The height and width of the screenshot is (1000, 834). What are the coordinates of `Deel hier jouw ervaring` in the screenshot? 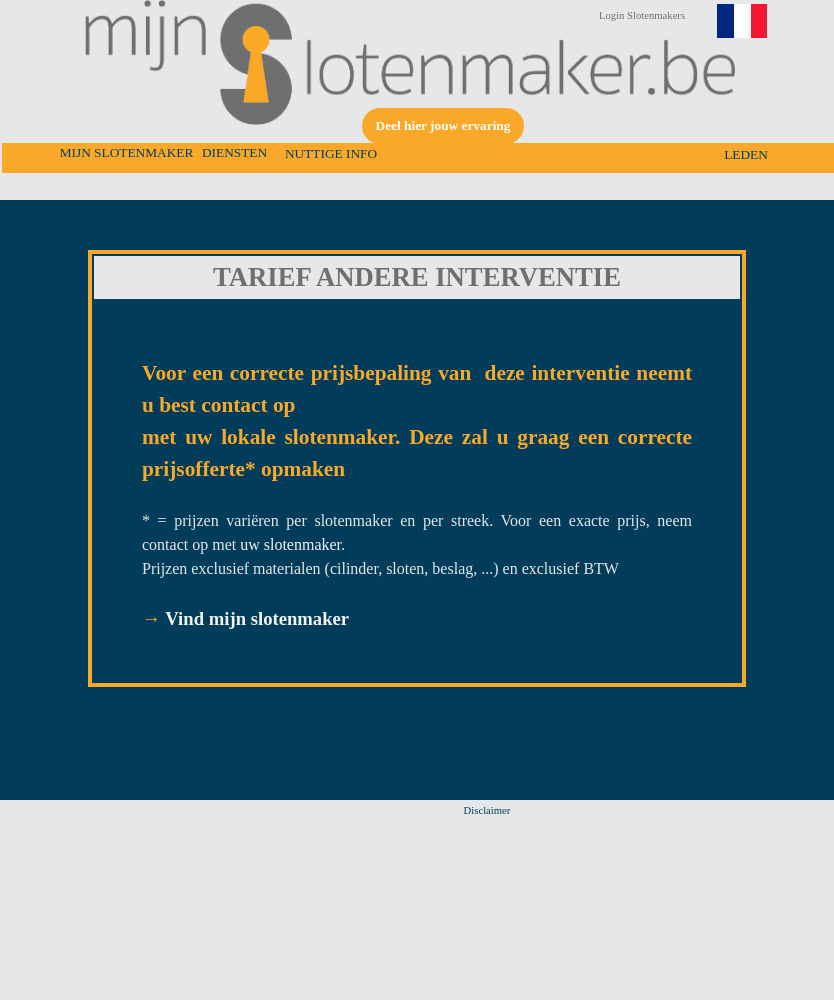 It's located at (443, 125).